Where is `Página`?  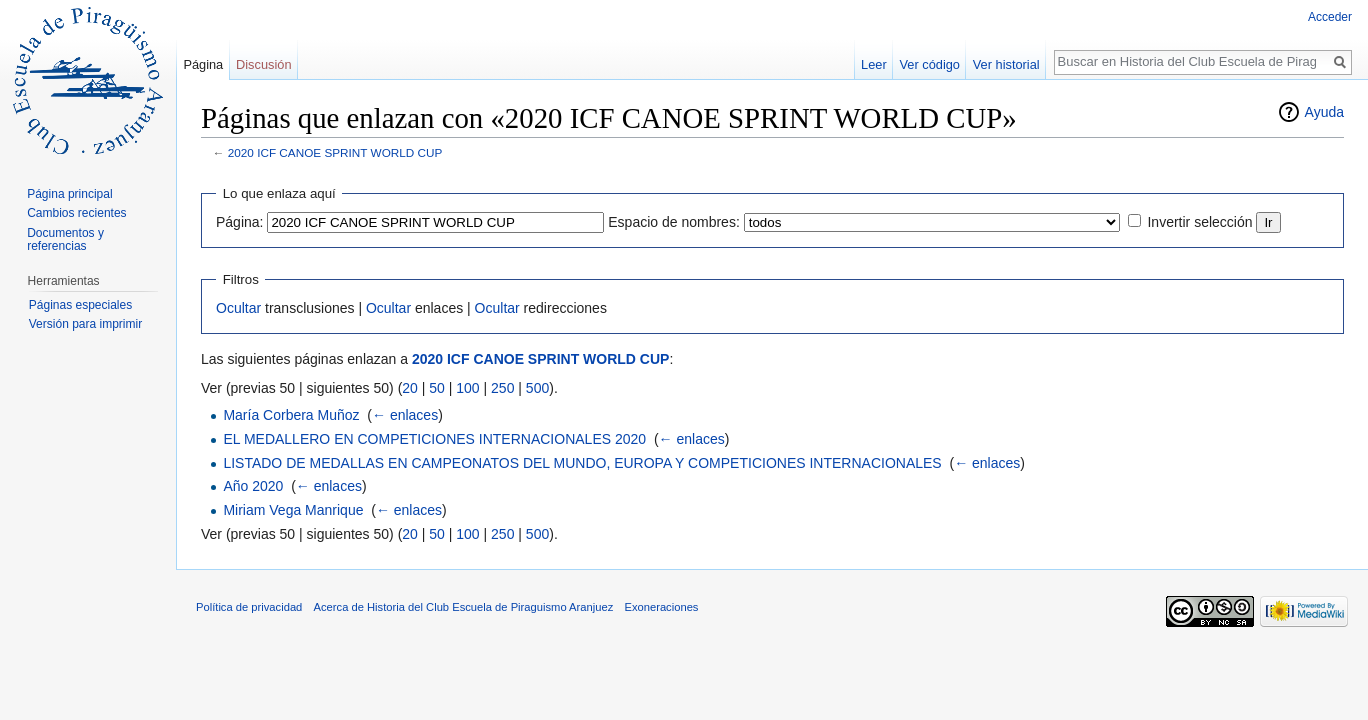 Página is located at coordinates (203, 64).